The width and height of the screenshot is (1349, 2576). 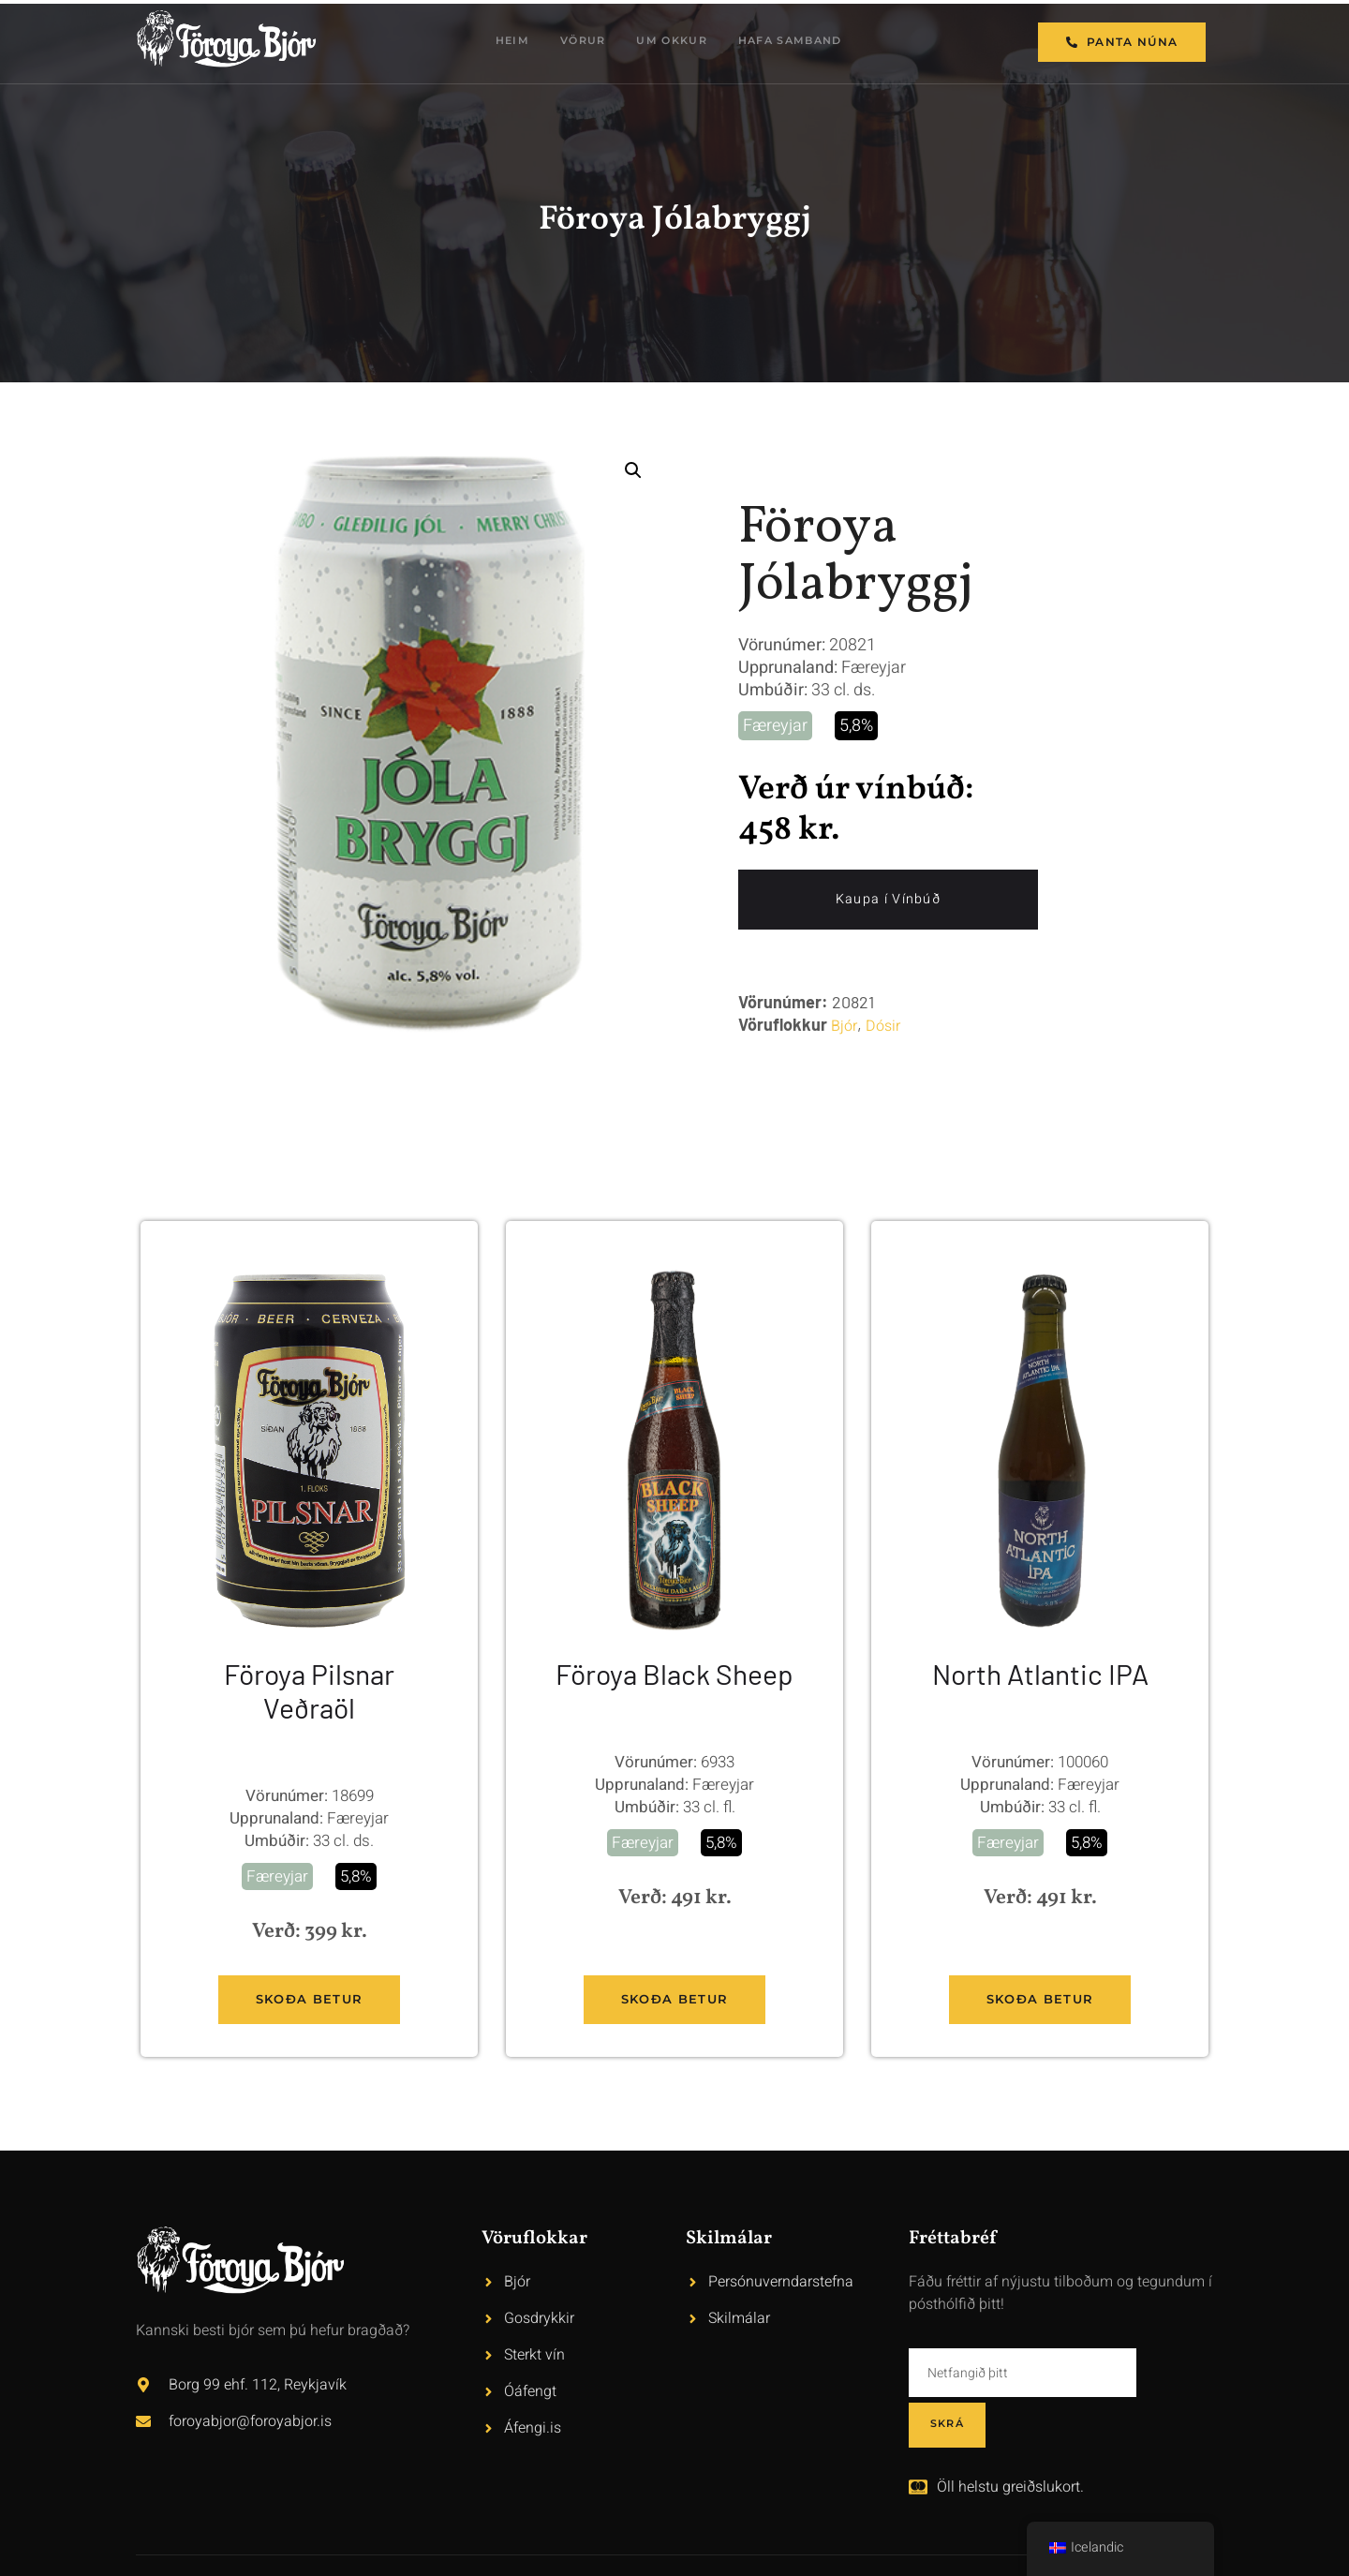 What do you see at coordinates (673, 42) in the screenshot?
I see `Um okkur` at bounding box center [673, 42].